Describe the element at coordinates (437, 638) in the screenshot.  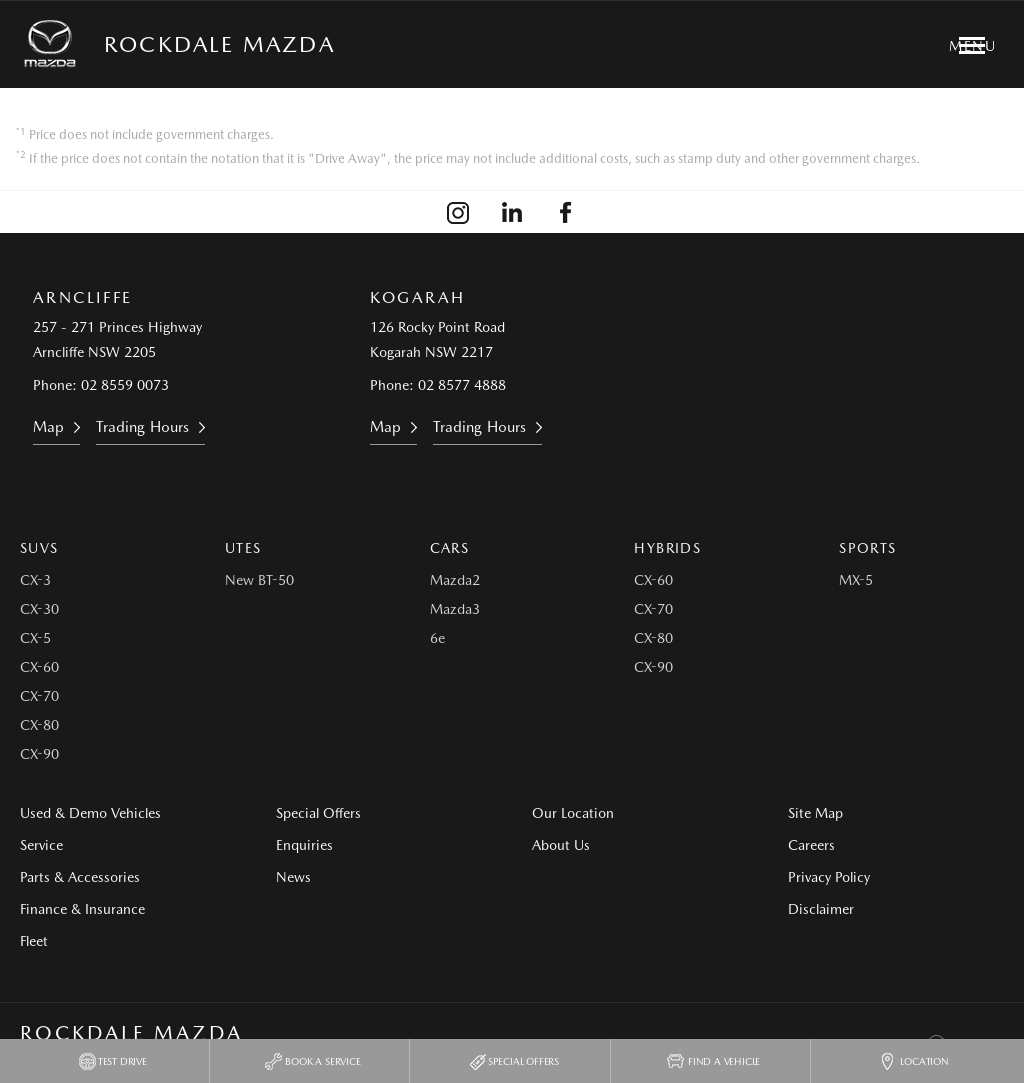
I see `6e` at that location.